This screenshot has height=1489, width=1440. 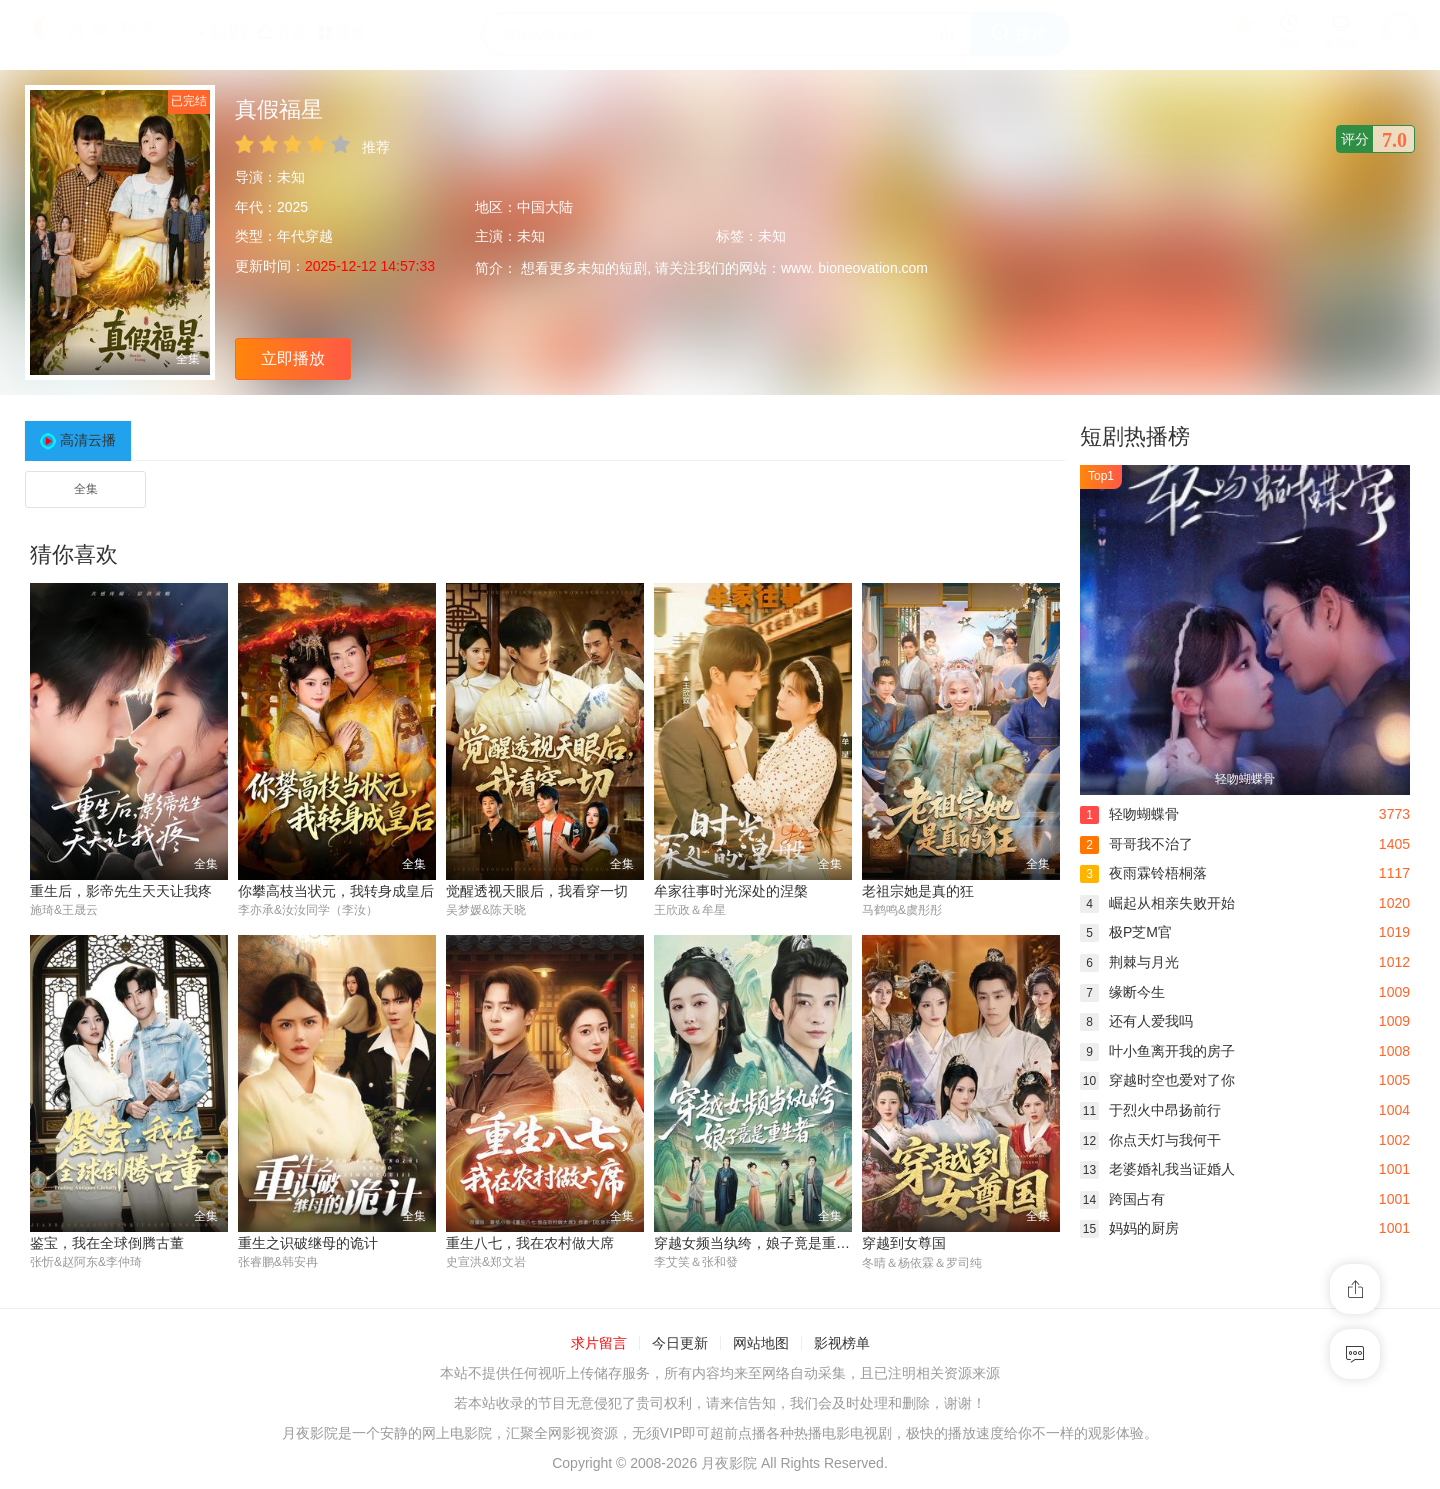 What do you see at coordinates (1129, 814) in the screenshot?
I see `轻吻蝴蝶骨` at bounding box center [1129, 814].